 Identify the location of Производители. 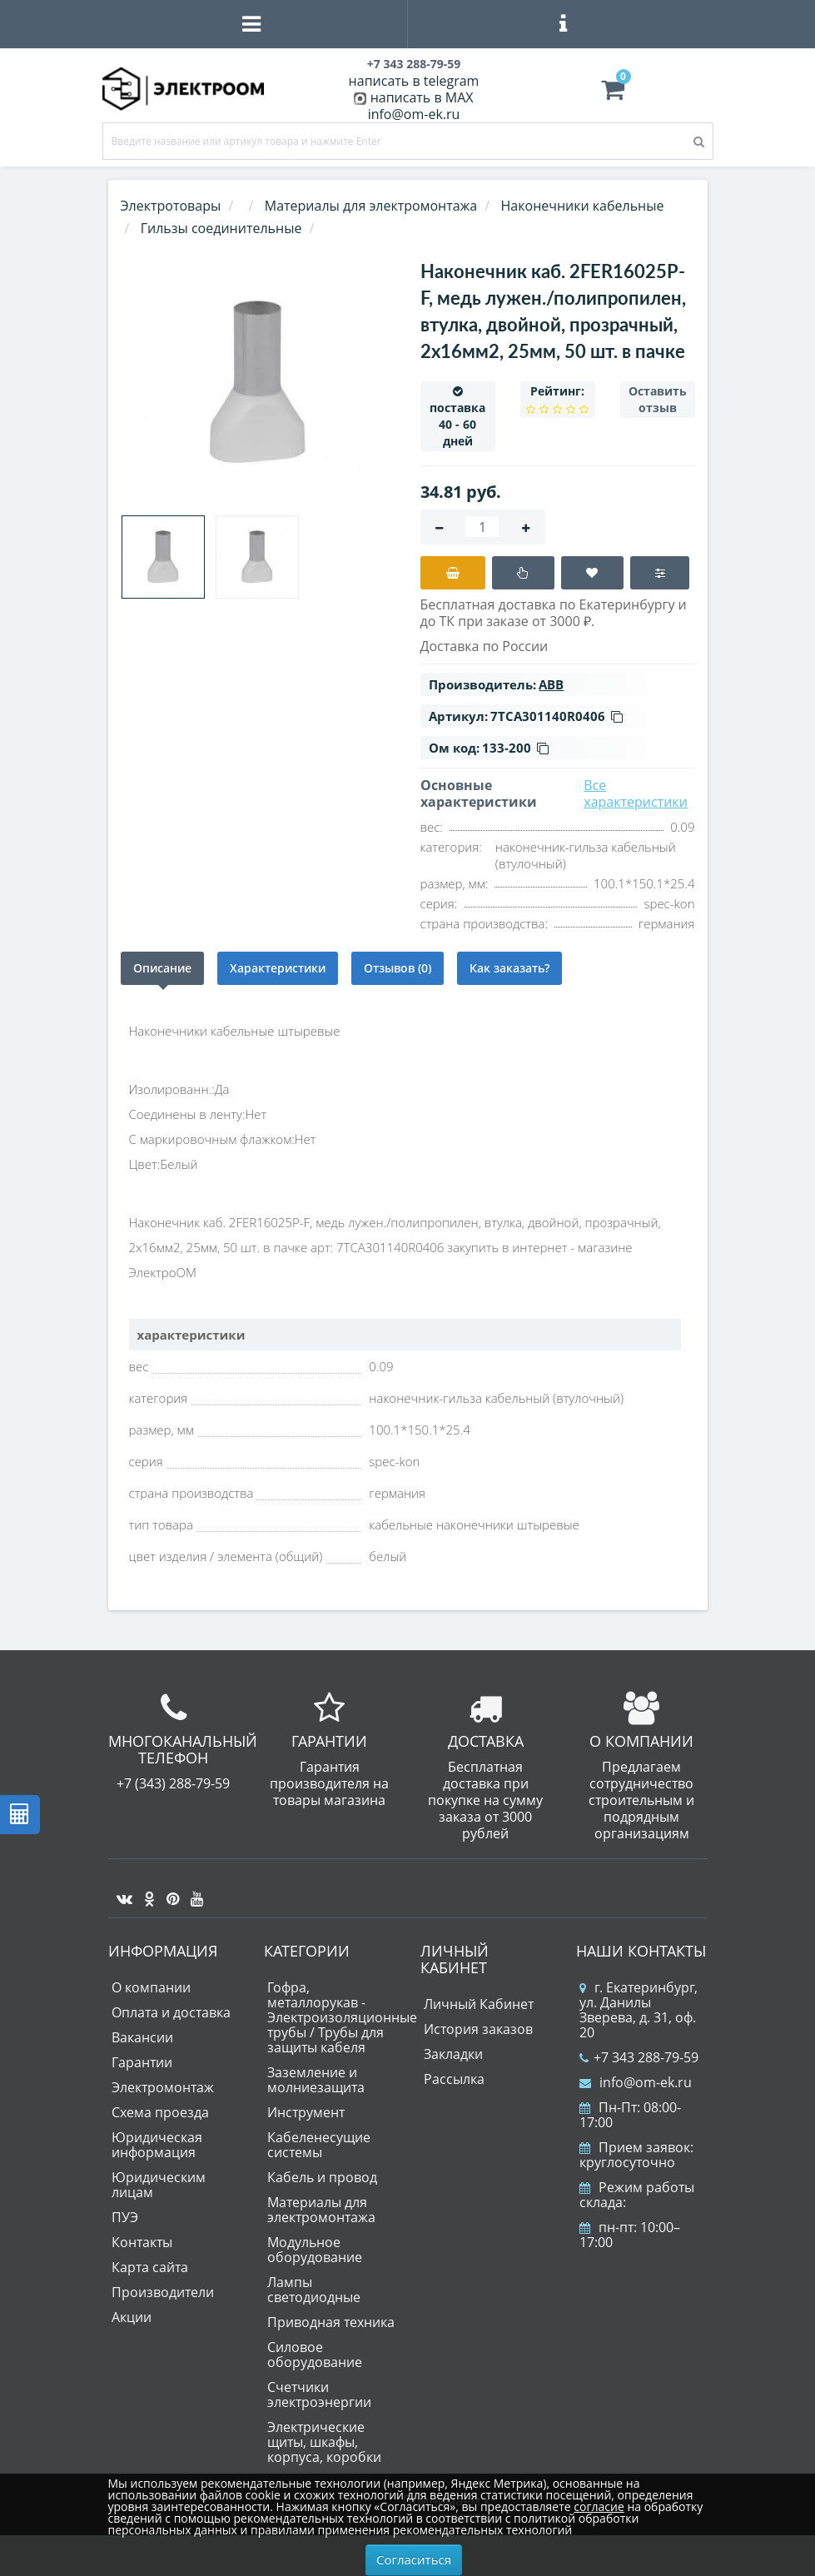
(163, 2292).